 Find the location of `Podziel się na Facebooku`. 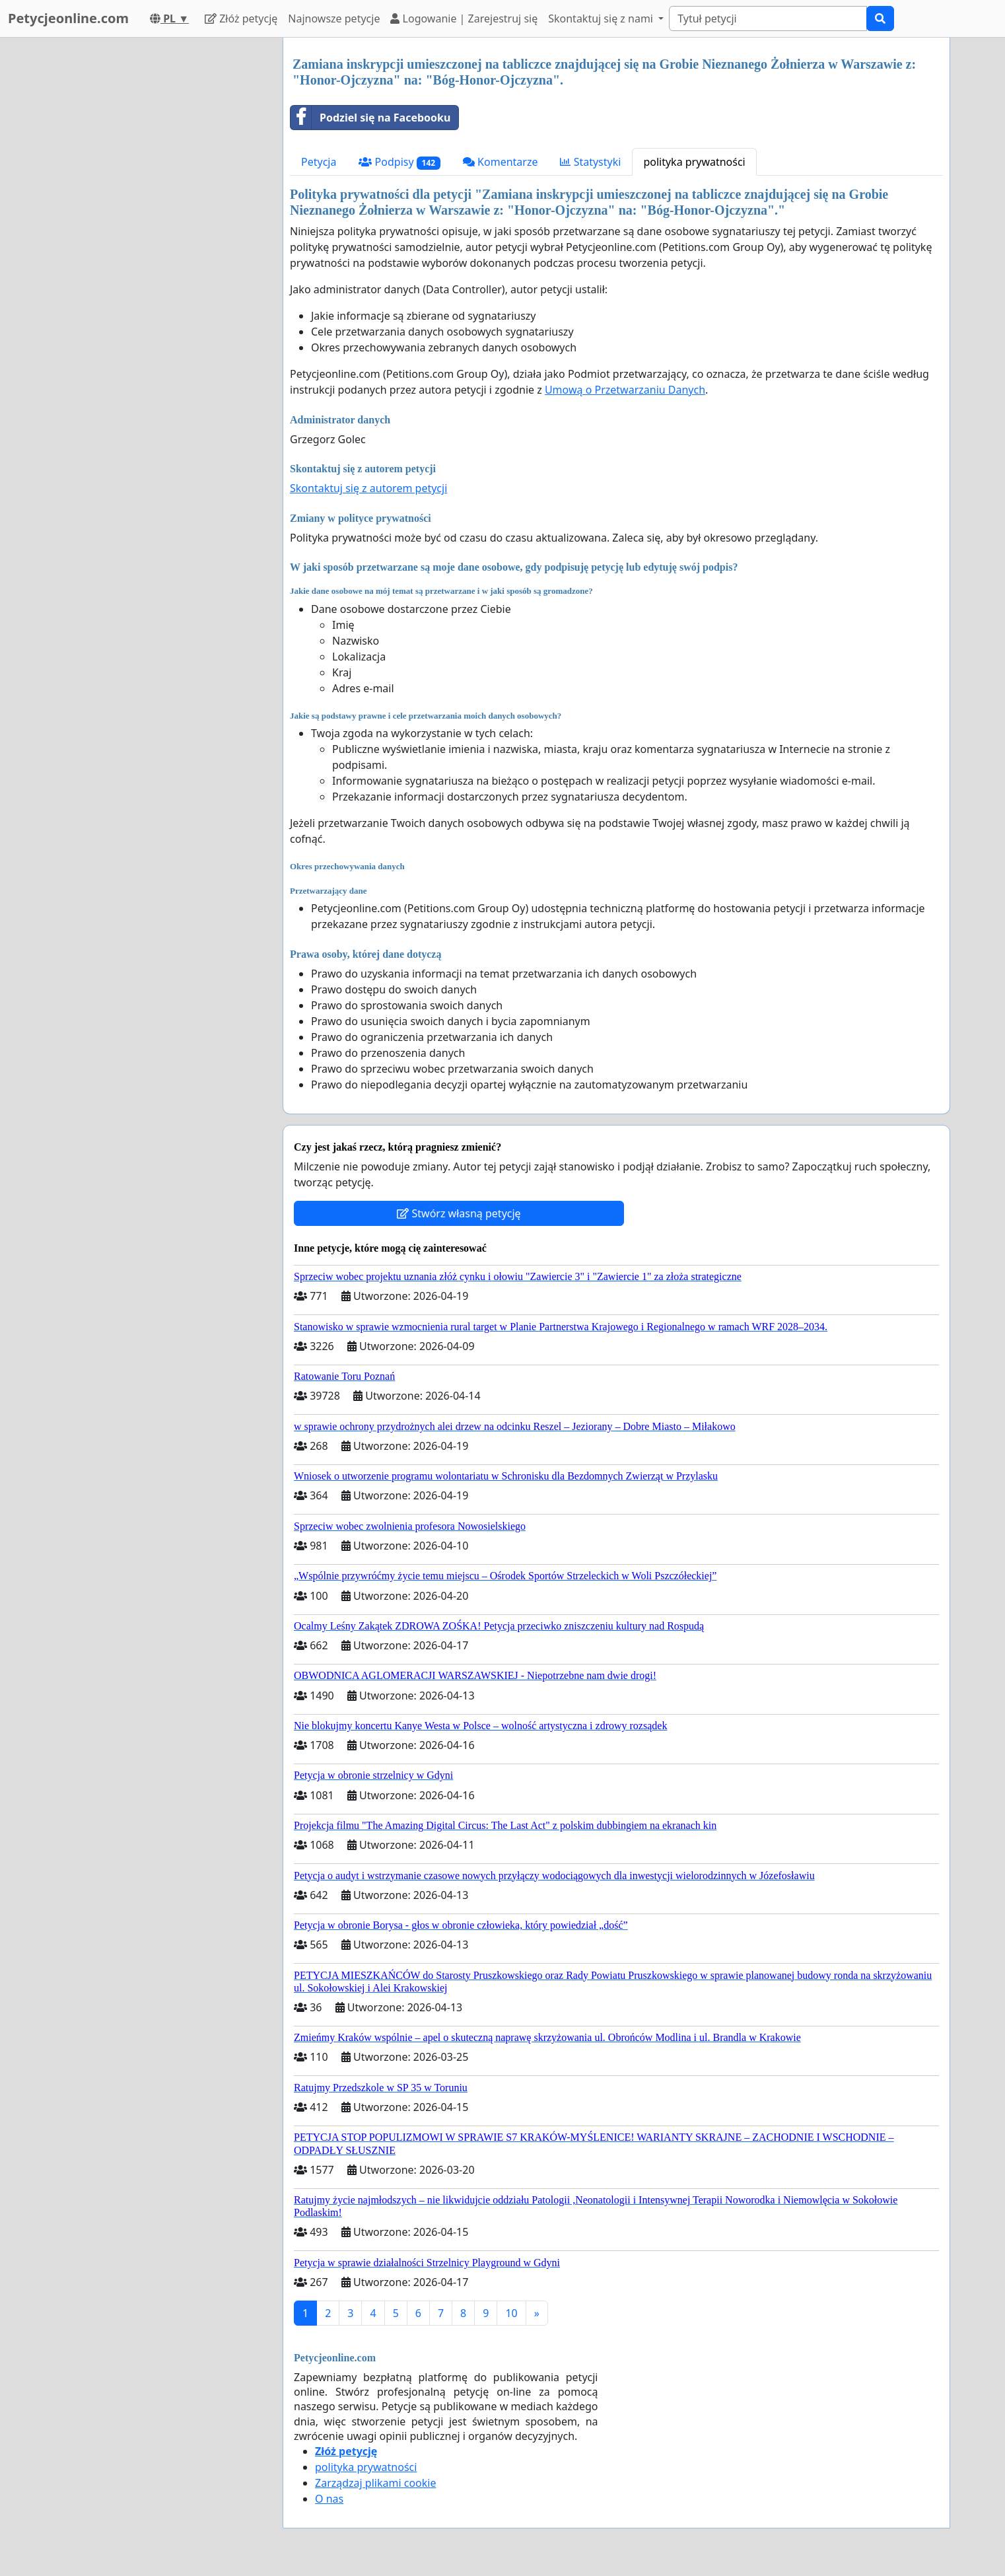

Podziel się na Facebooku is located at coordinates (370, 117).